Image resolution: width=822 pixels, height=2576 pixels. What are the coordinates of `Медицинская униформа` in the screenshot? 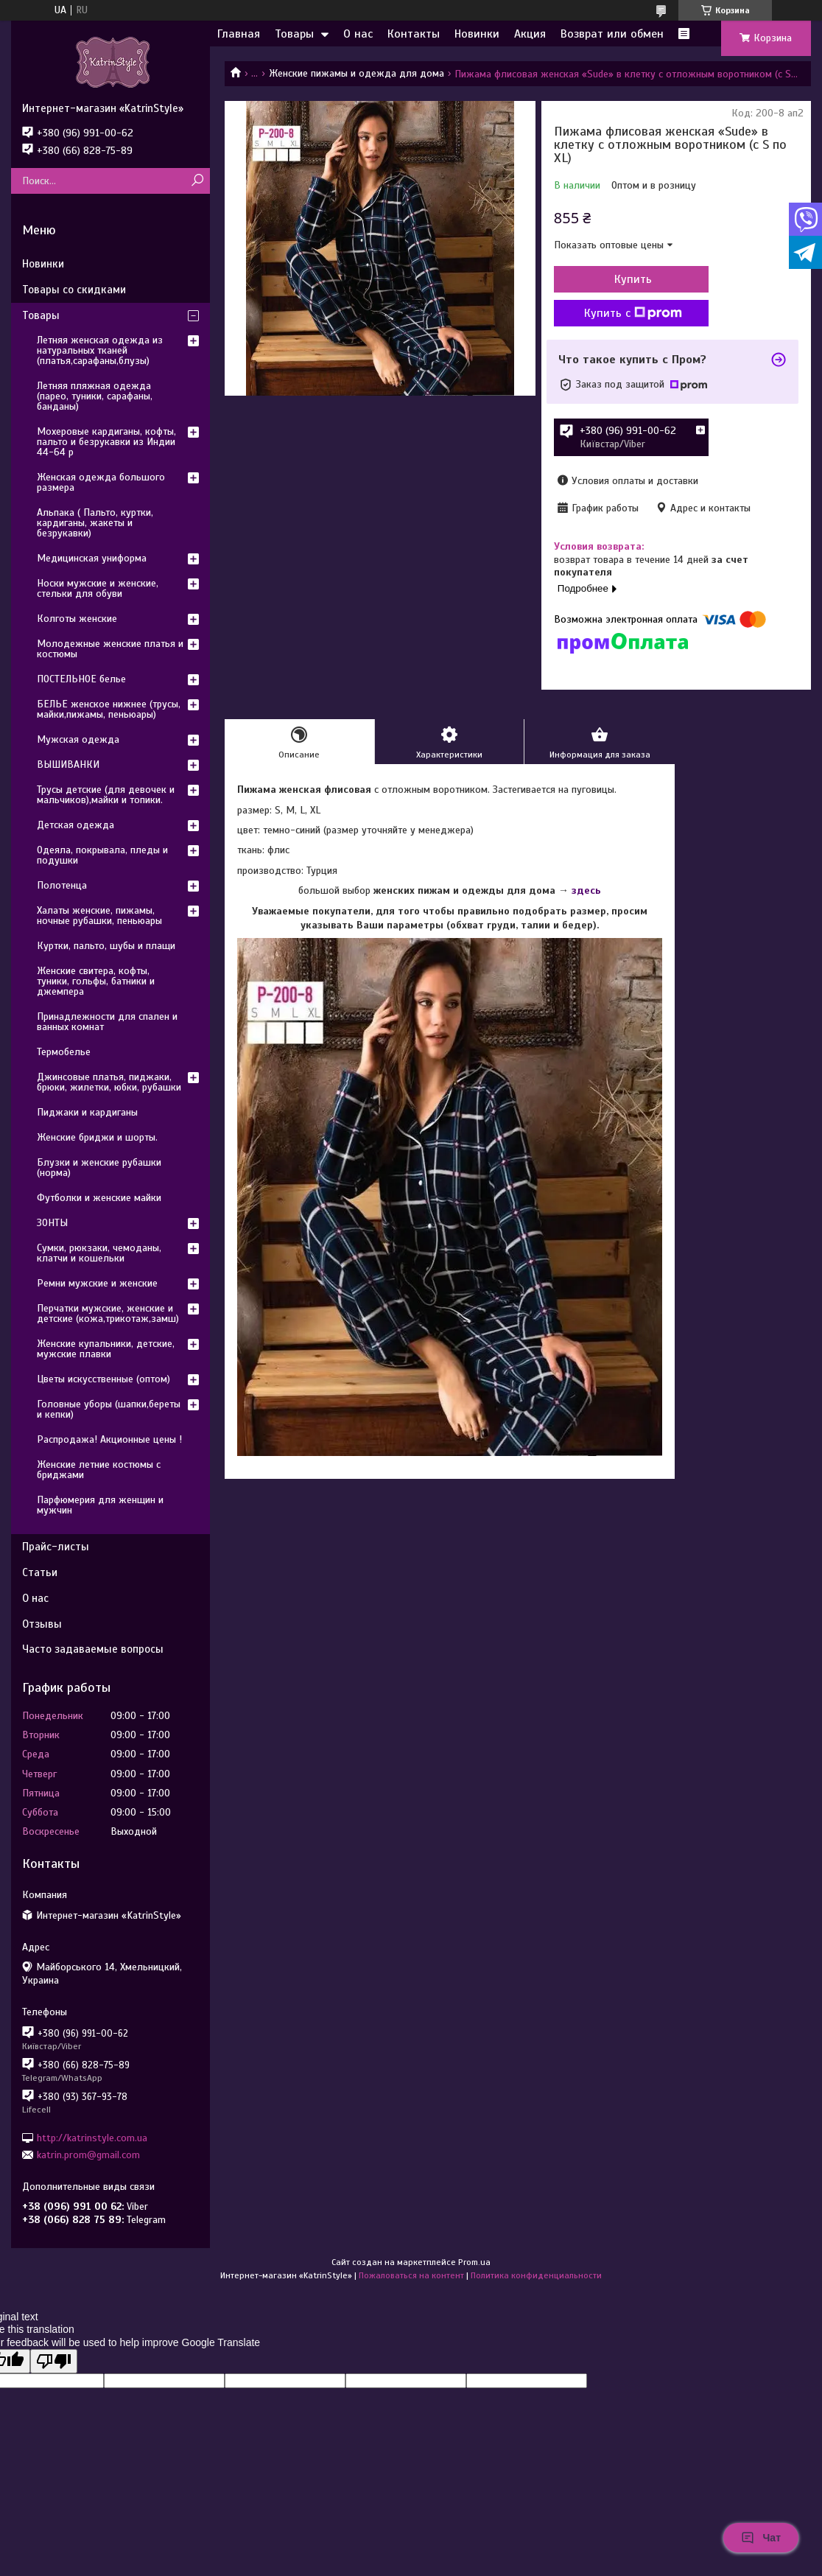 It's located at (92, 558).